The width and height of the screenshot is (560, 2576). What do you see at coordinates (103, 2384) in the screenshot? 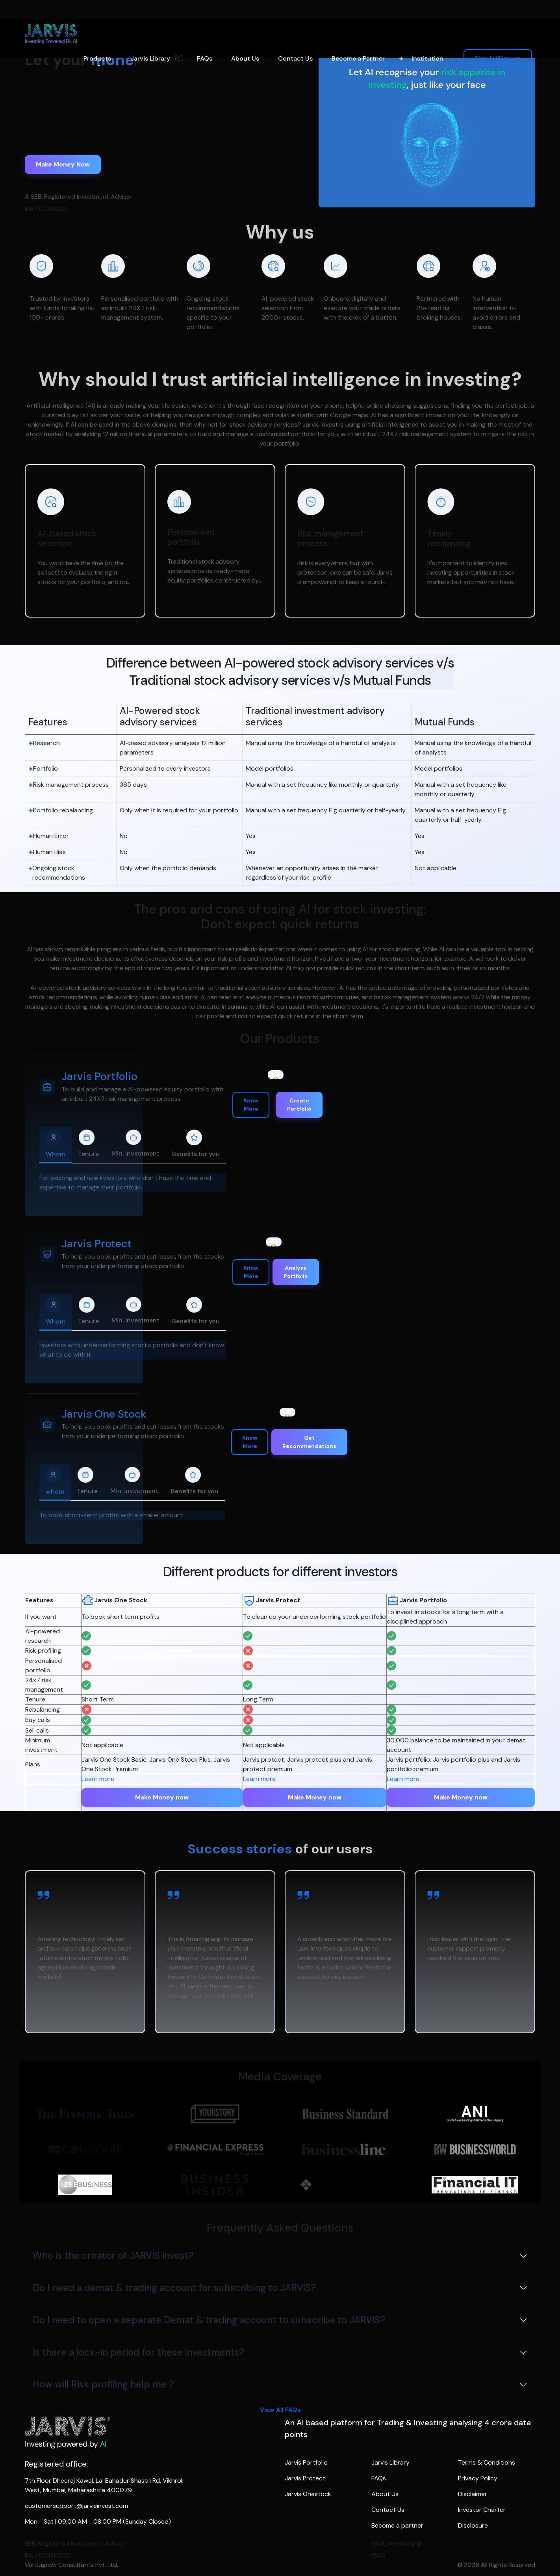
I see `How will Risk profiling help me ?` at bounding box center [103, 2384].